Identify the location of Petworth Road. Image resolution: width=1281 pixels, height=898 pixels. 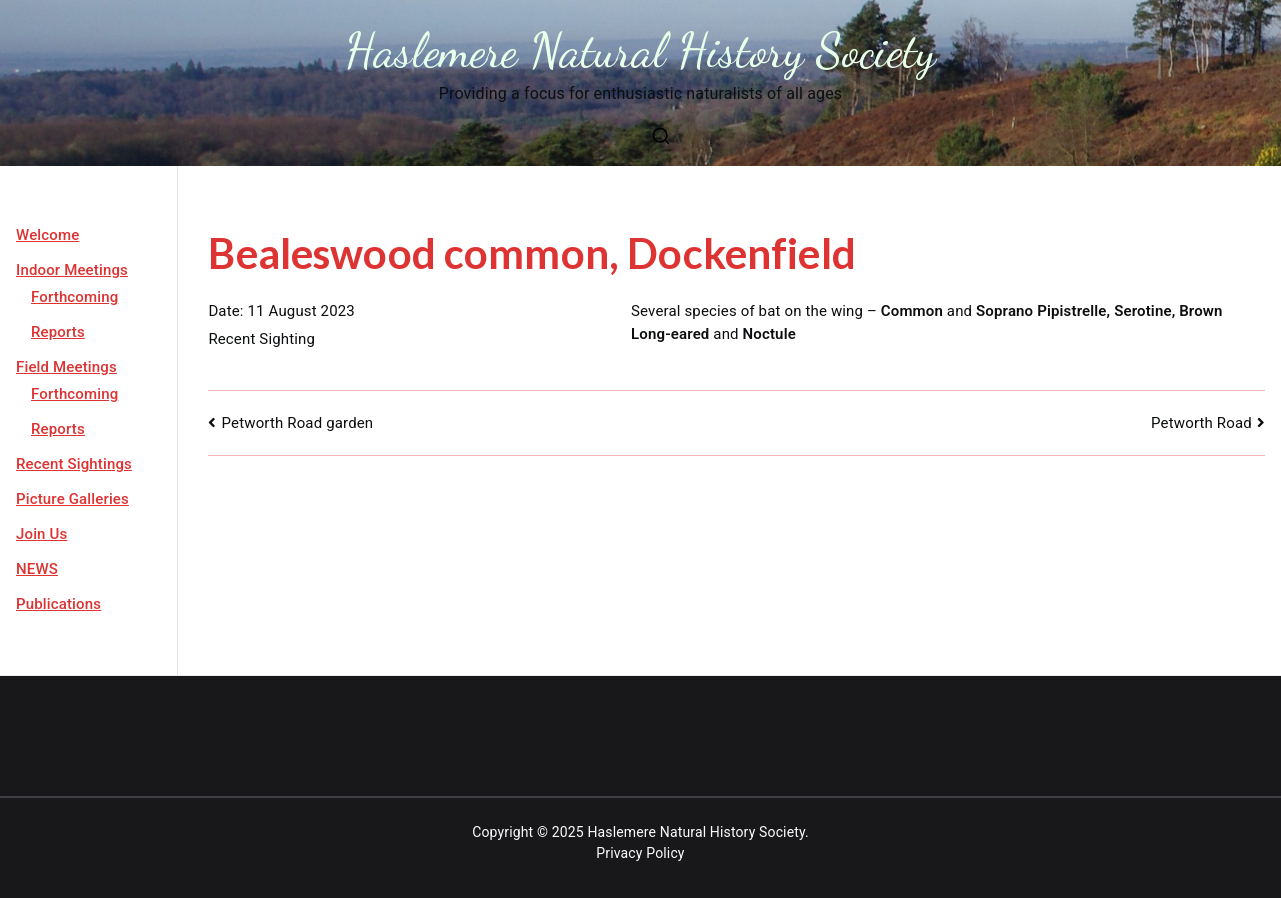
(1201, 423).